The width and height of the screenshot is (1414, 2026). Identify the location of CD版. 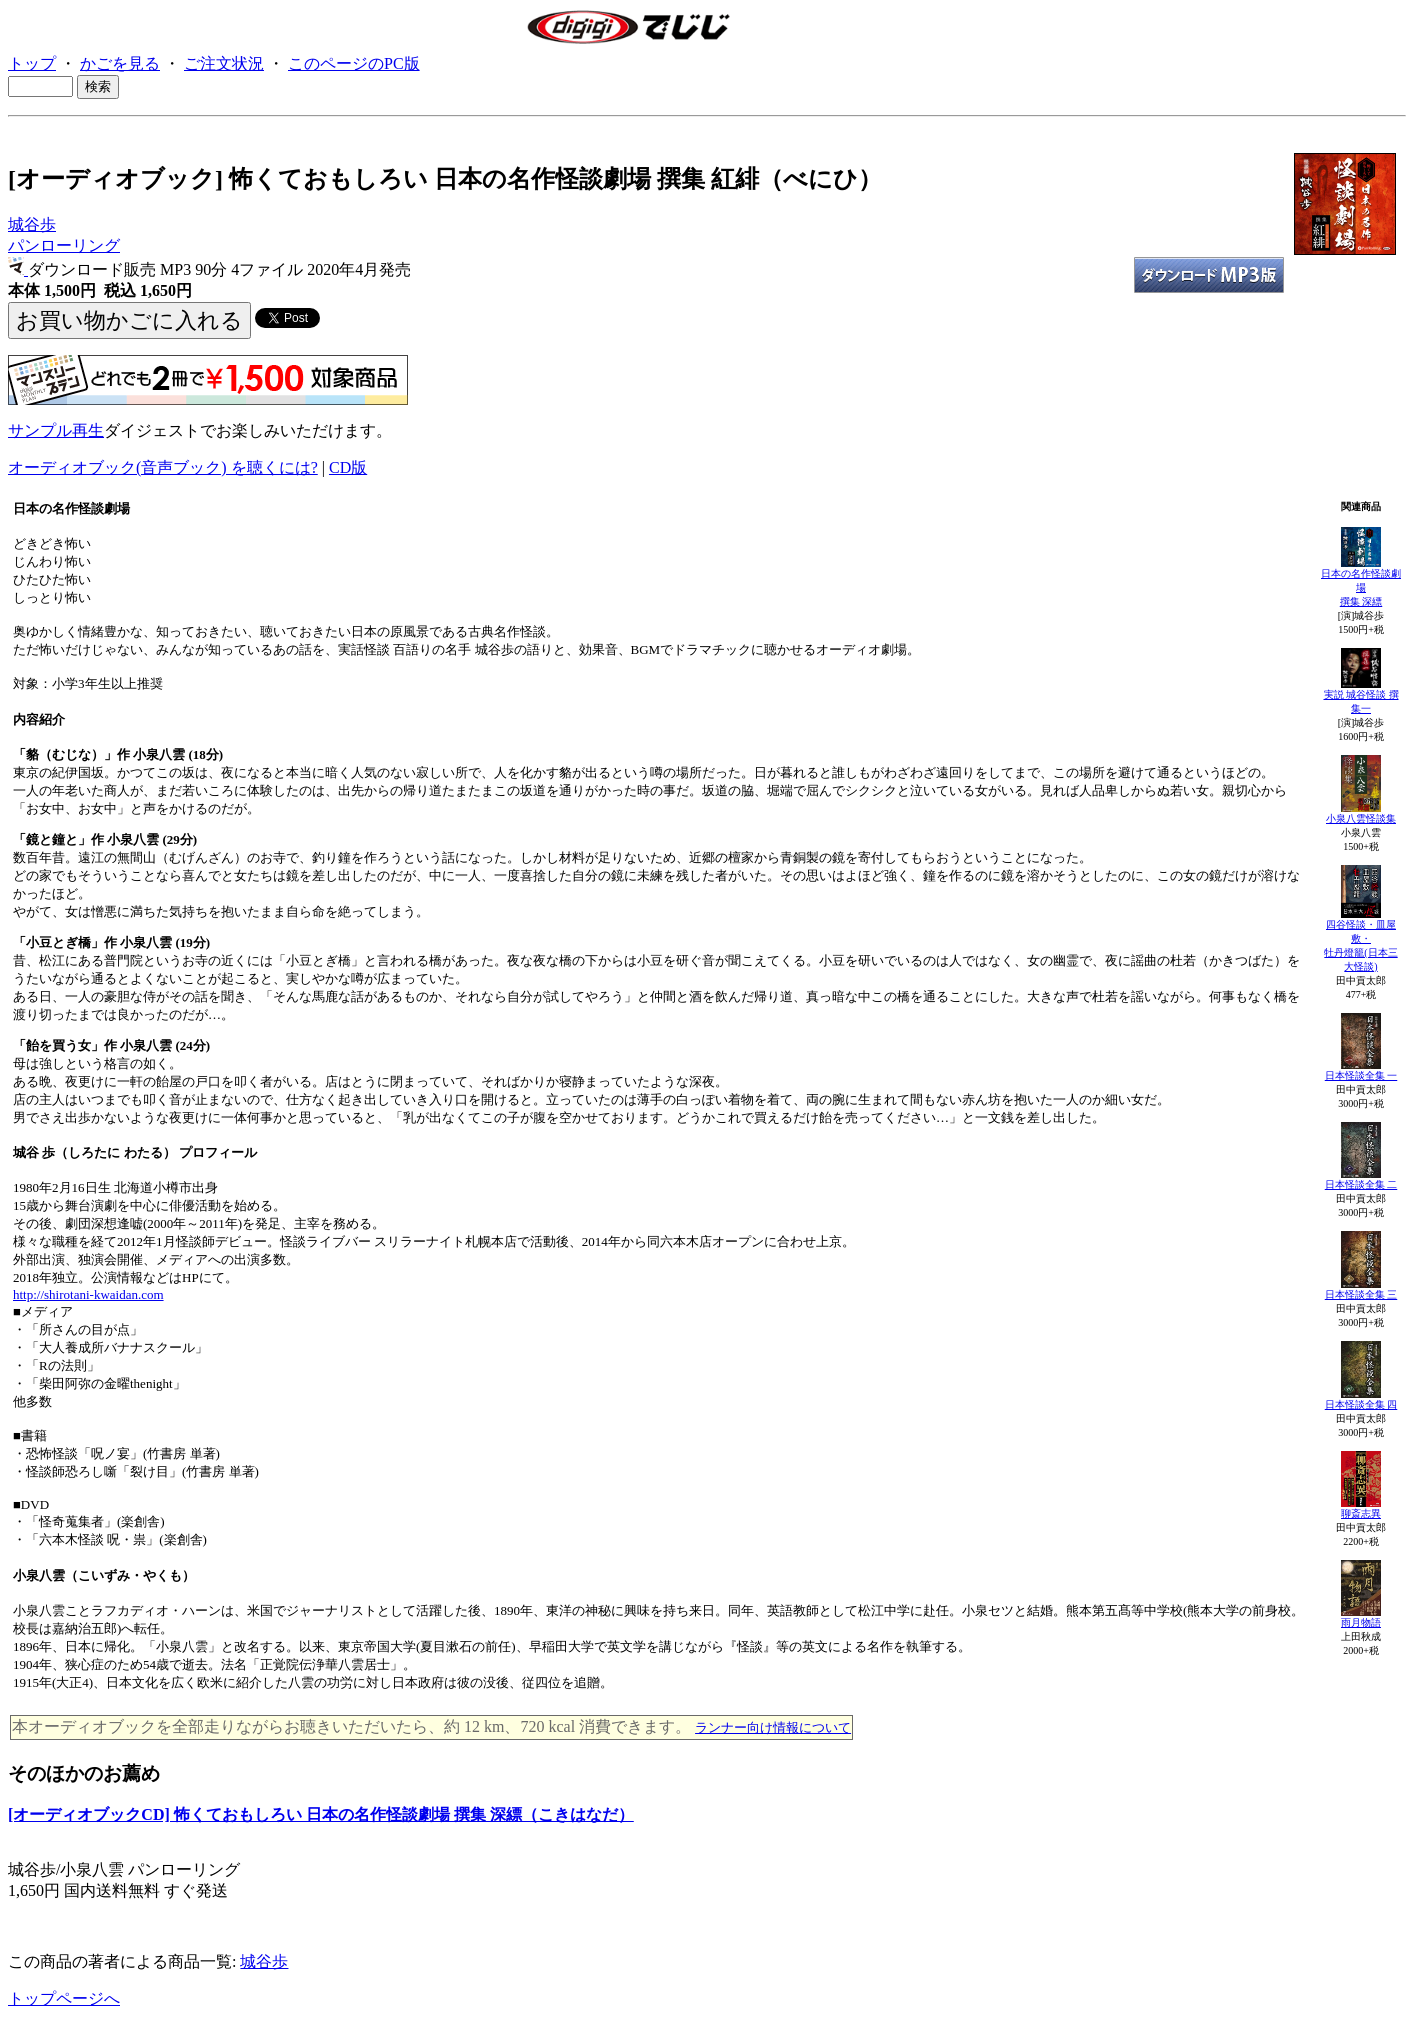
(348, 467).